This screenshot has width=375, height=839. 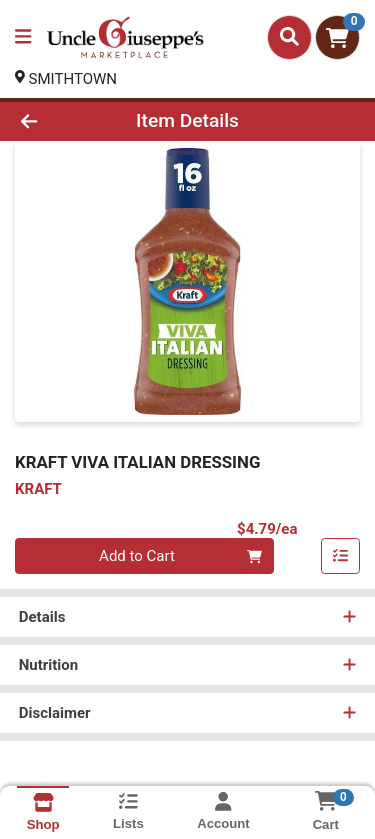 I want to click on [Go Back], so click(x=58, y=121).